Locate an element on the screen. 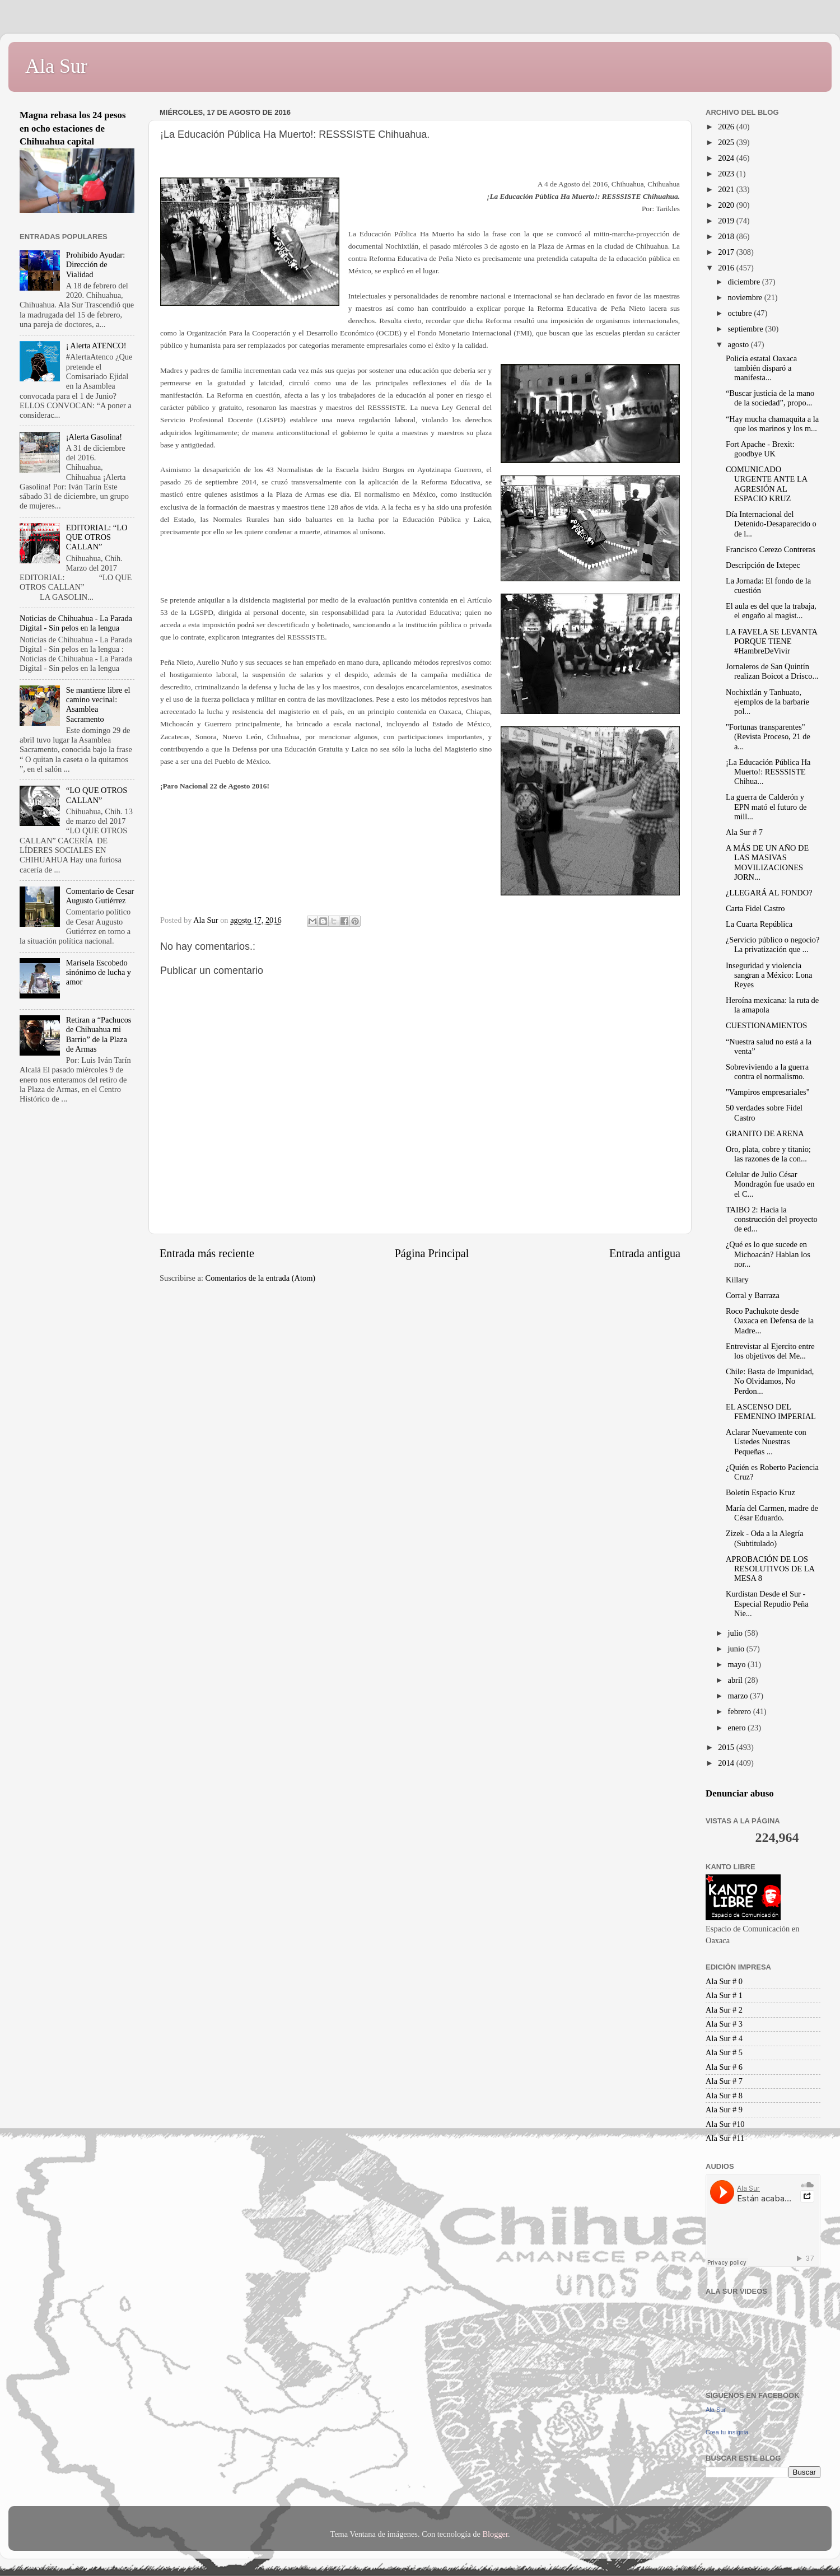  TAIBO 2: Hacia la construcción del proyecto de ed... is located at coordinates (772, 1219).